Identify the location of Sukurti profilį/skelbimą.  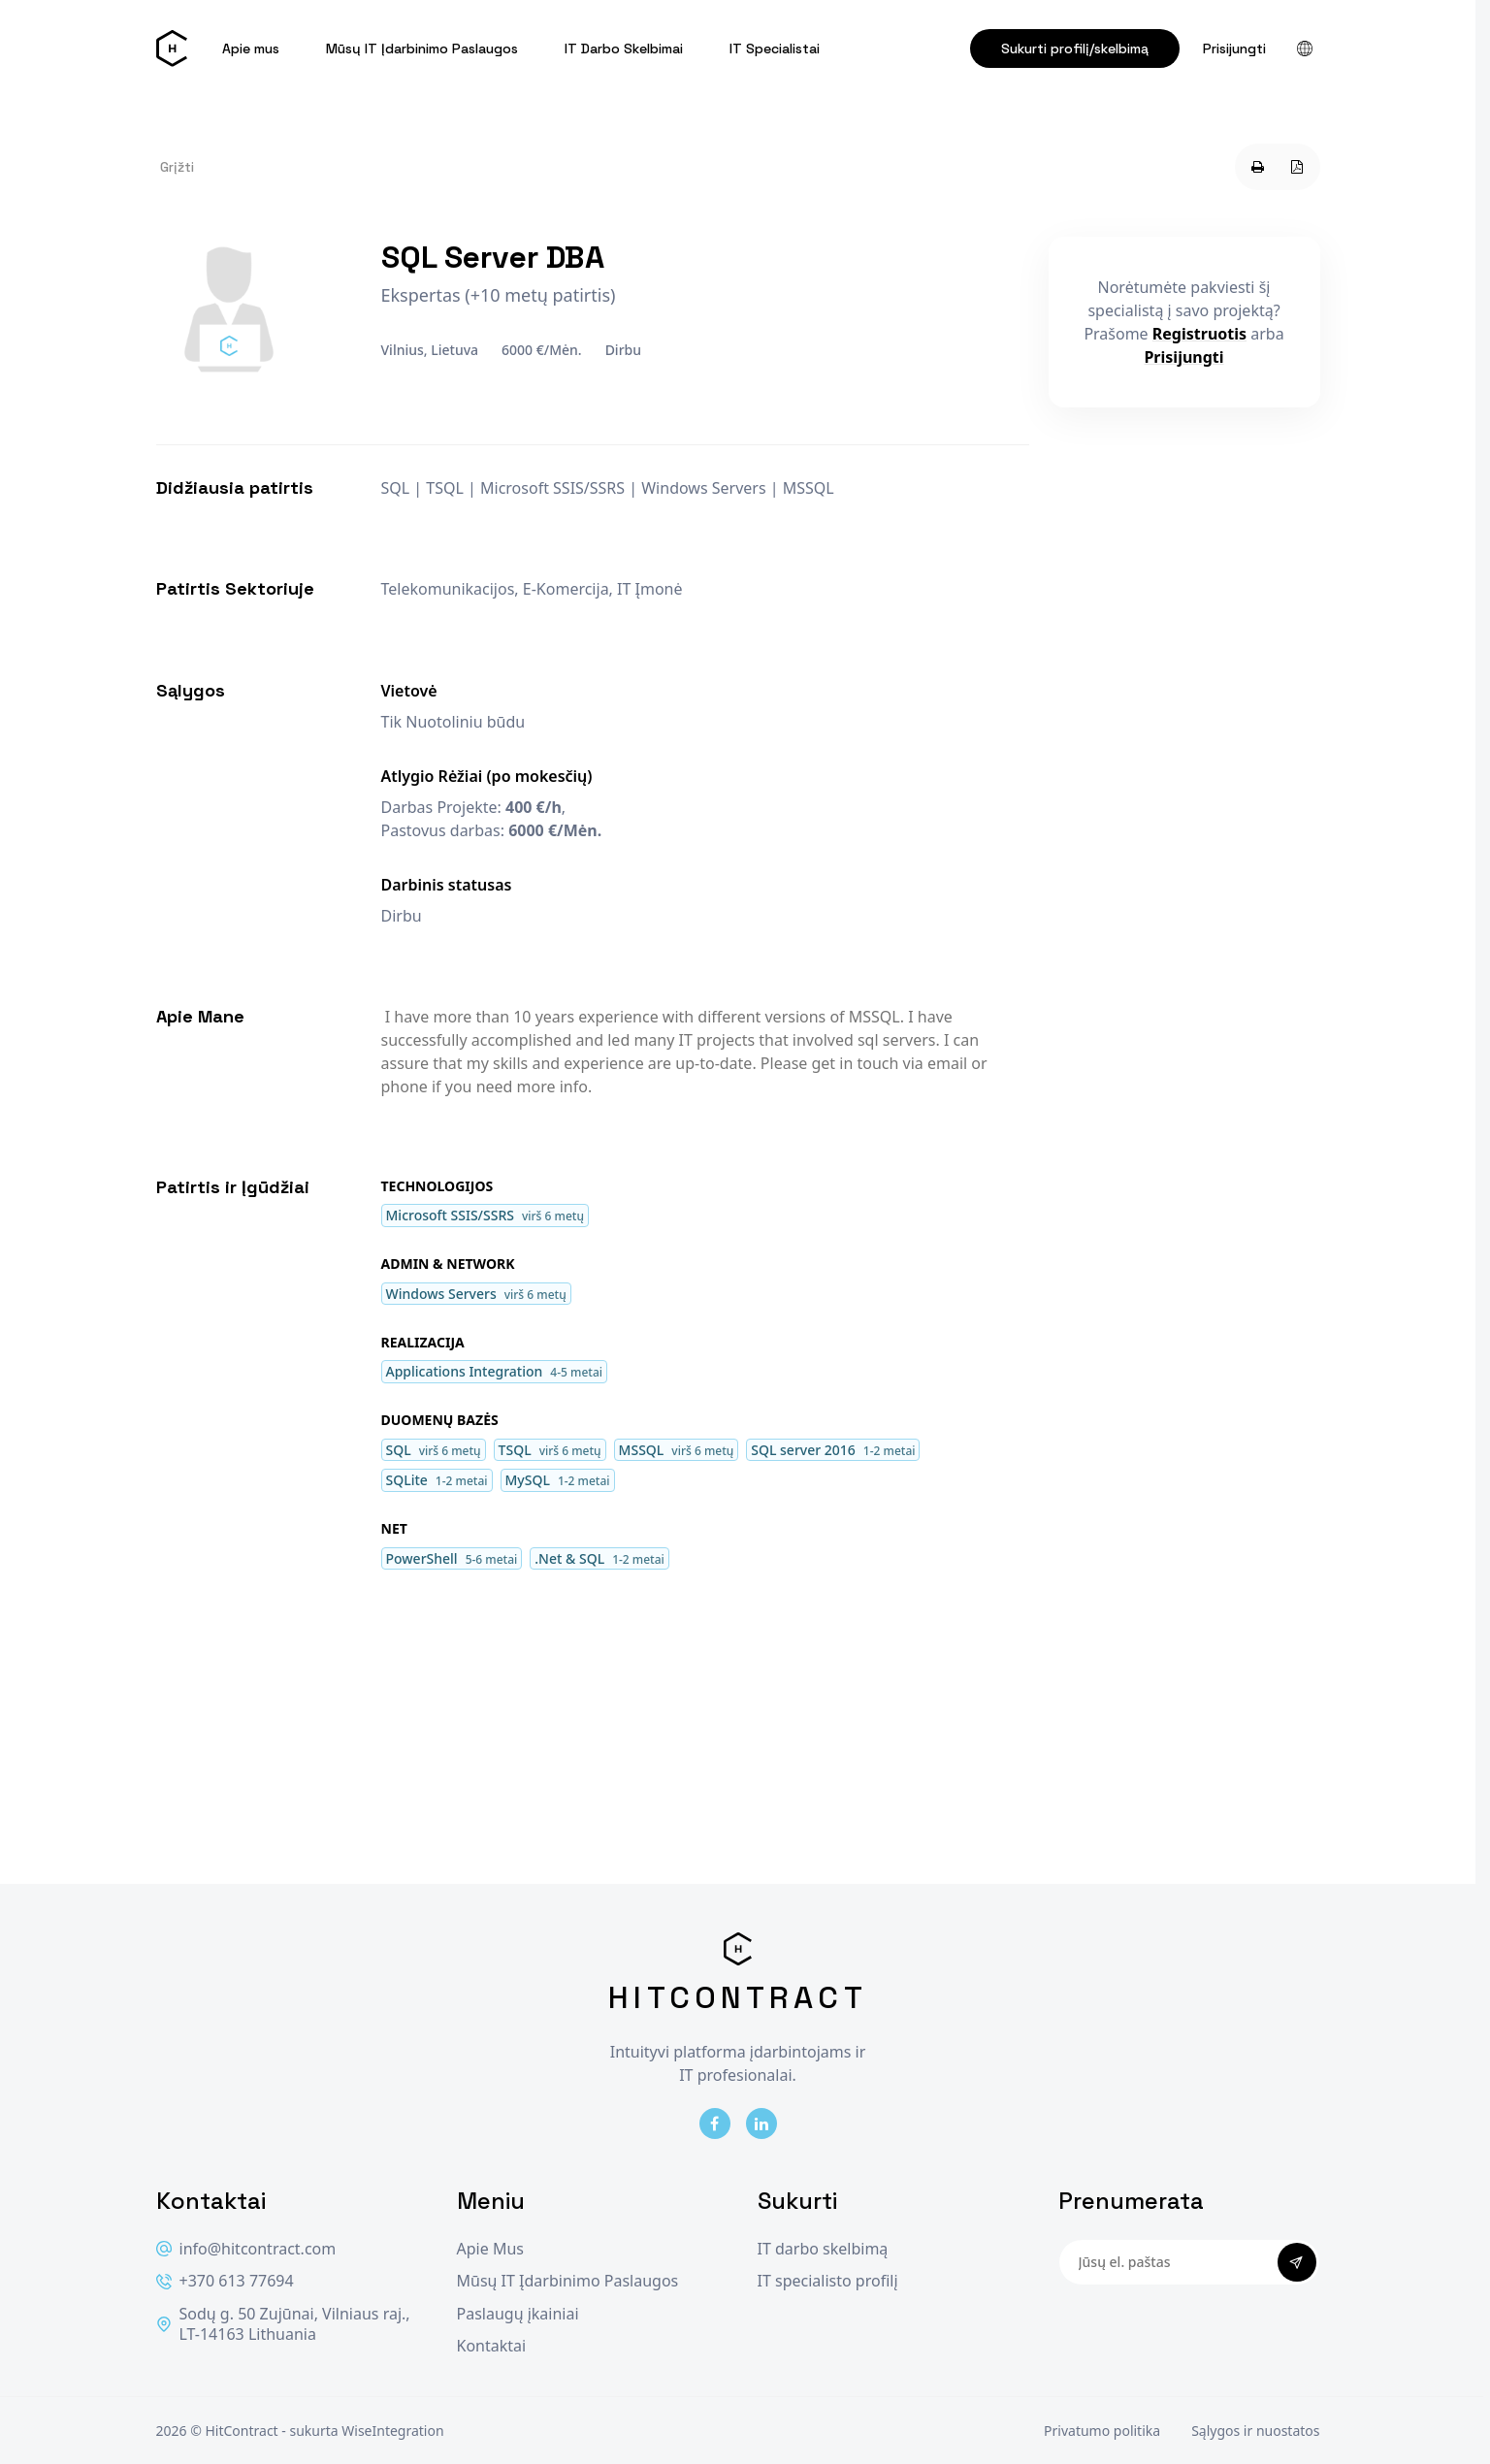
(1075, 48).